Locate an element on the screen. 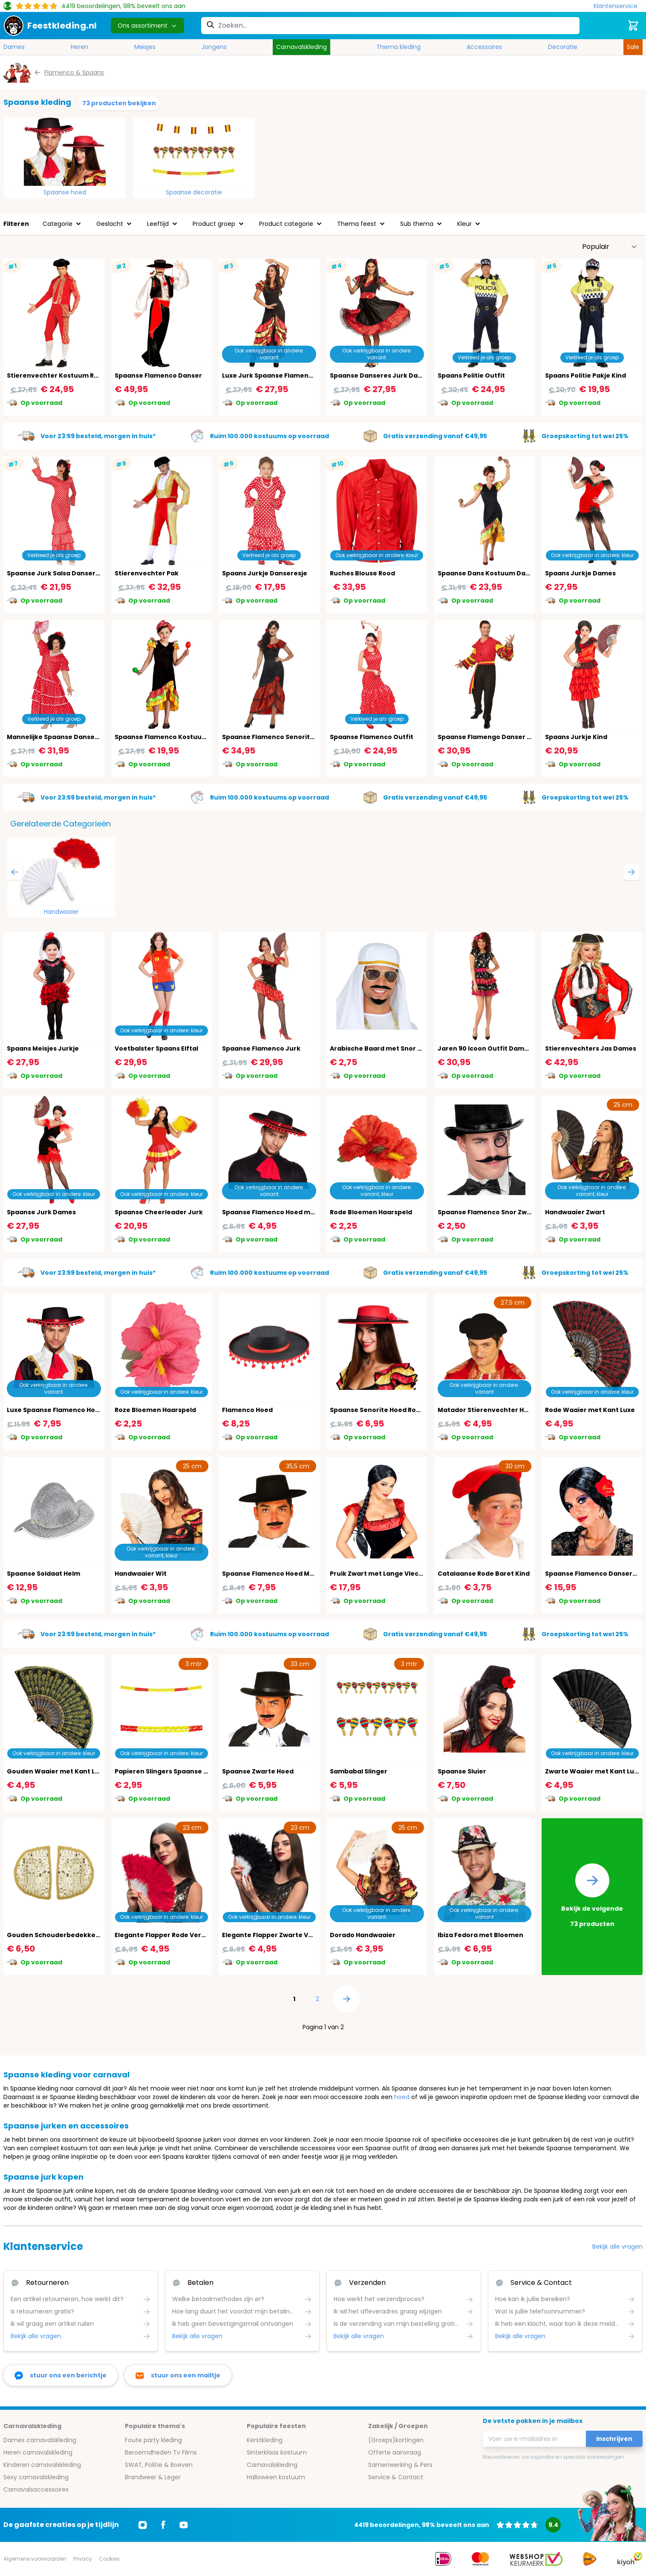 This screenshot has height=2576, width=646. [Sorteer op] is located at coordinates (610, 246).